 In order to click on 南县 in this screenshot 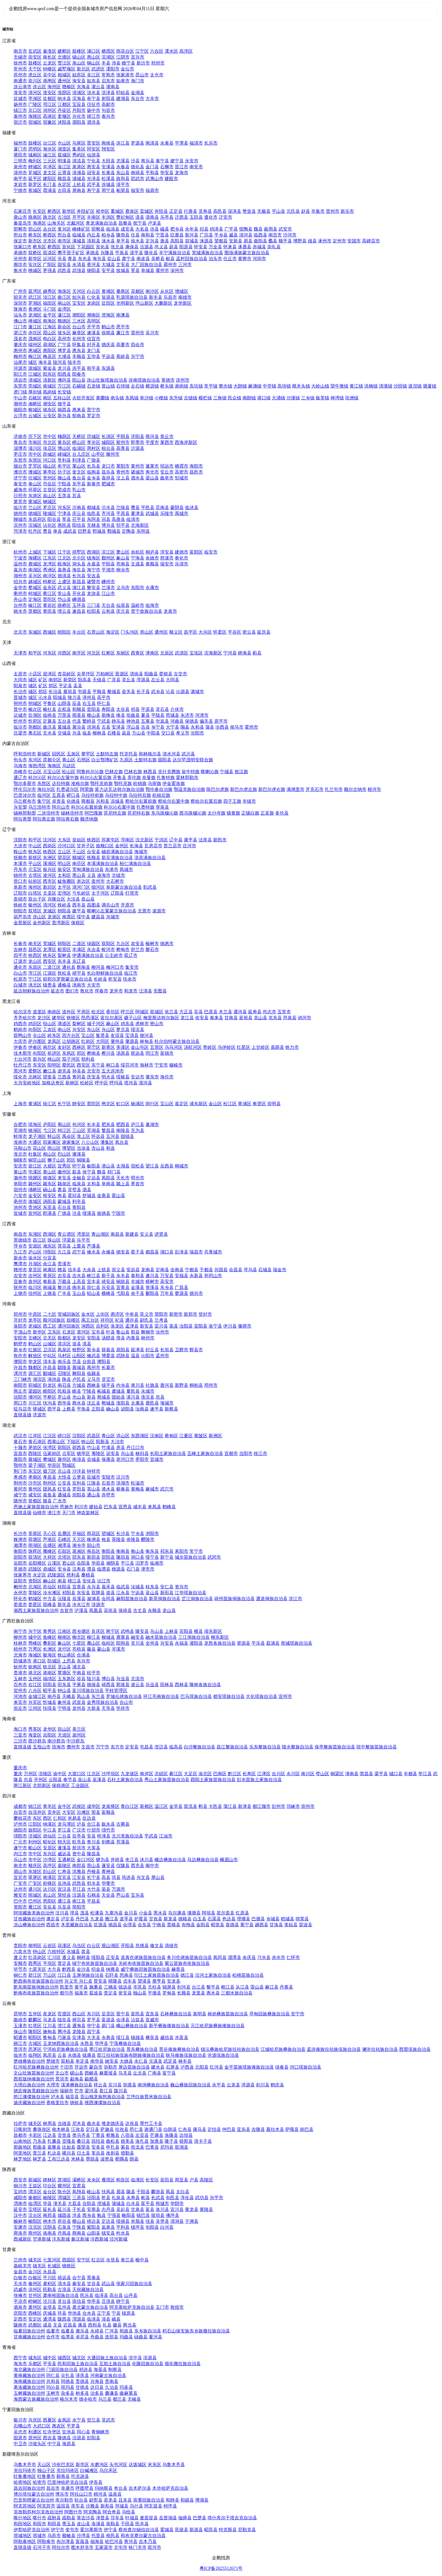, I will do `click(62, 1580)`.